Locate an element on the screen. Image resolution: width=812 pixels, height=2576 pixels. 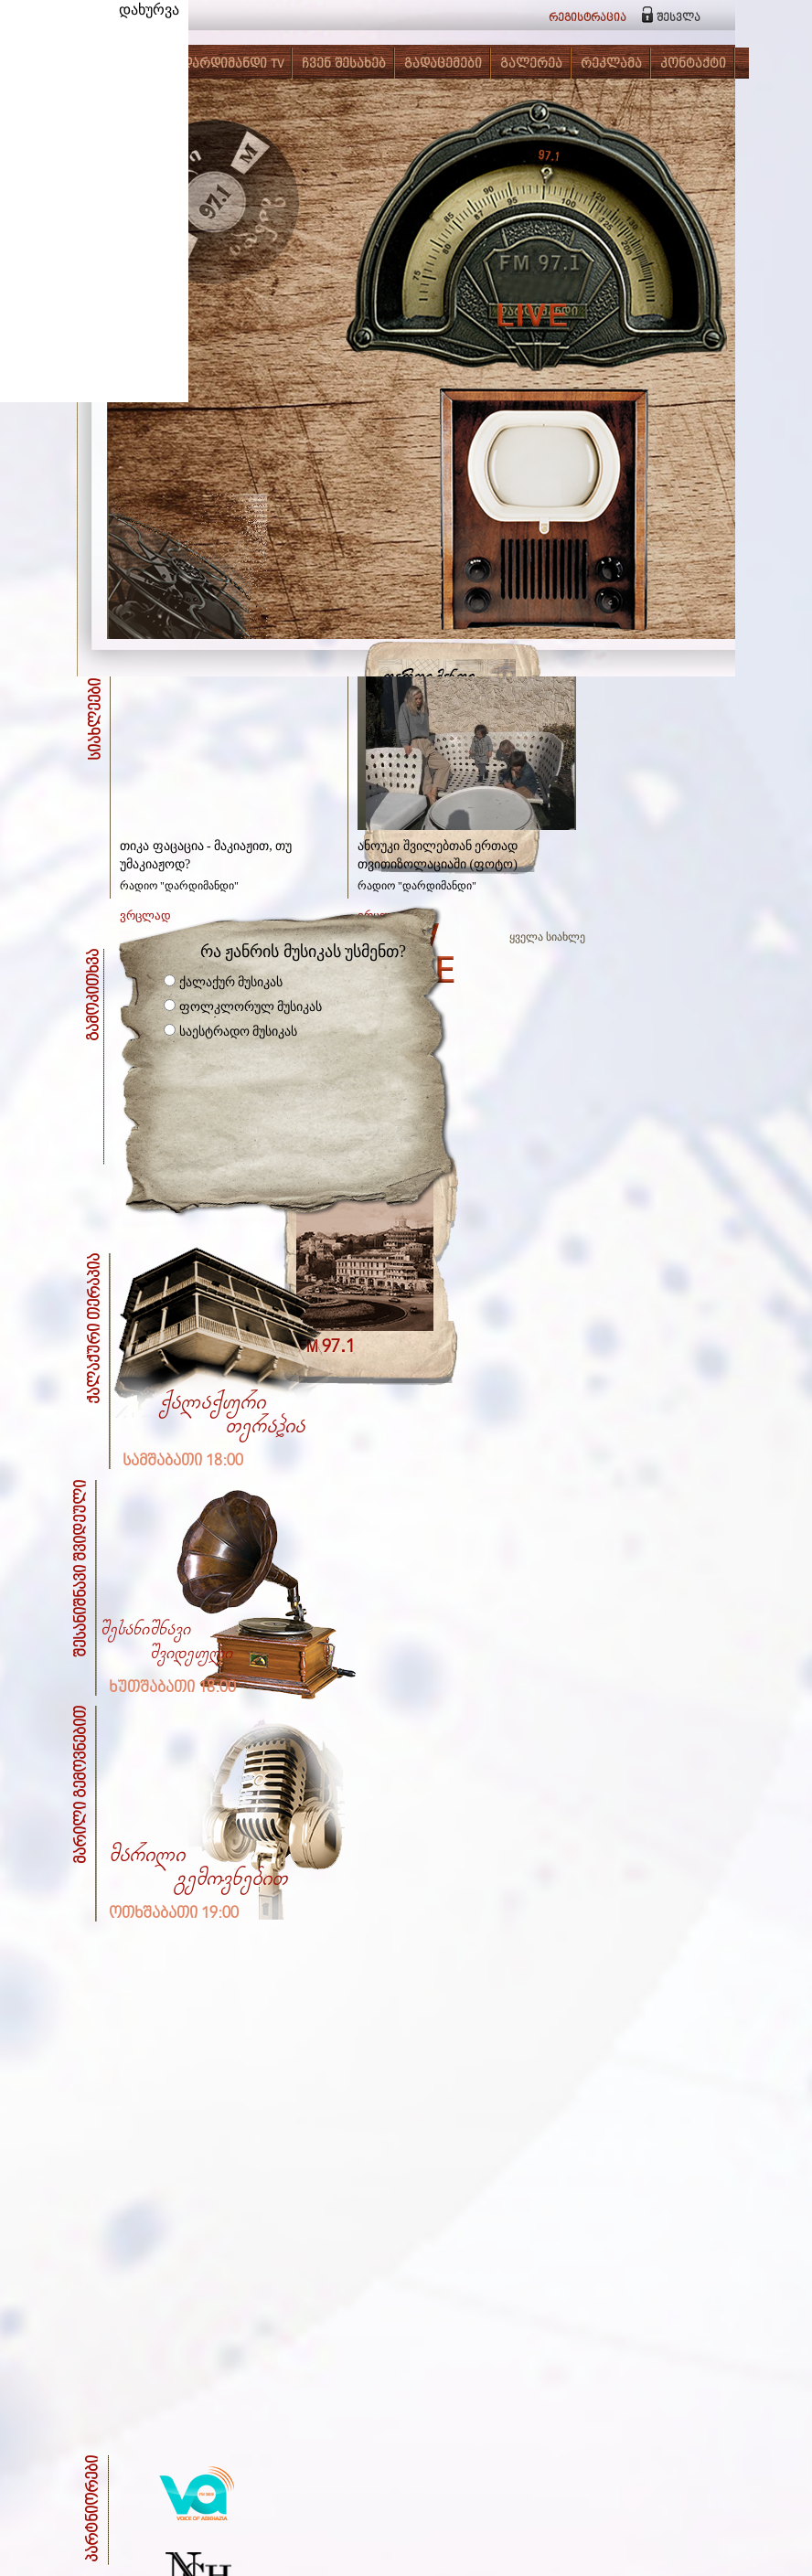
რეგისტრაცია is located at coordinates (587, 18).